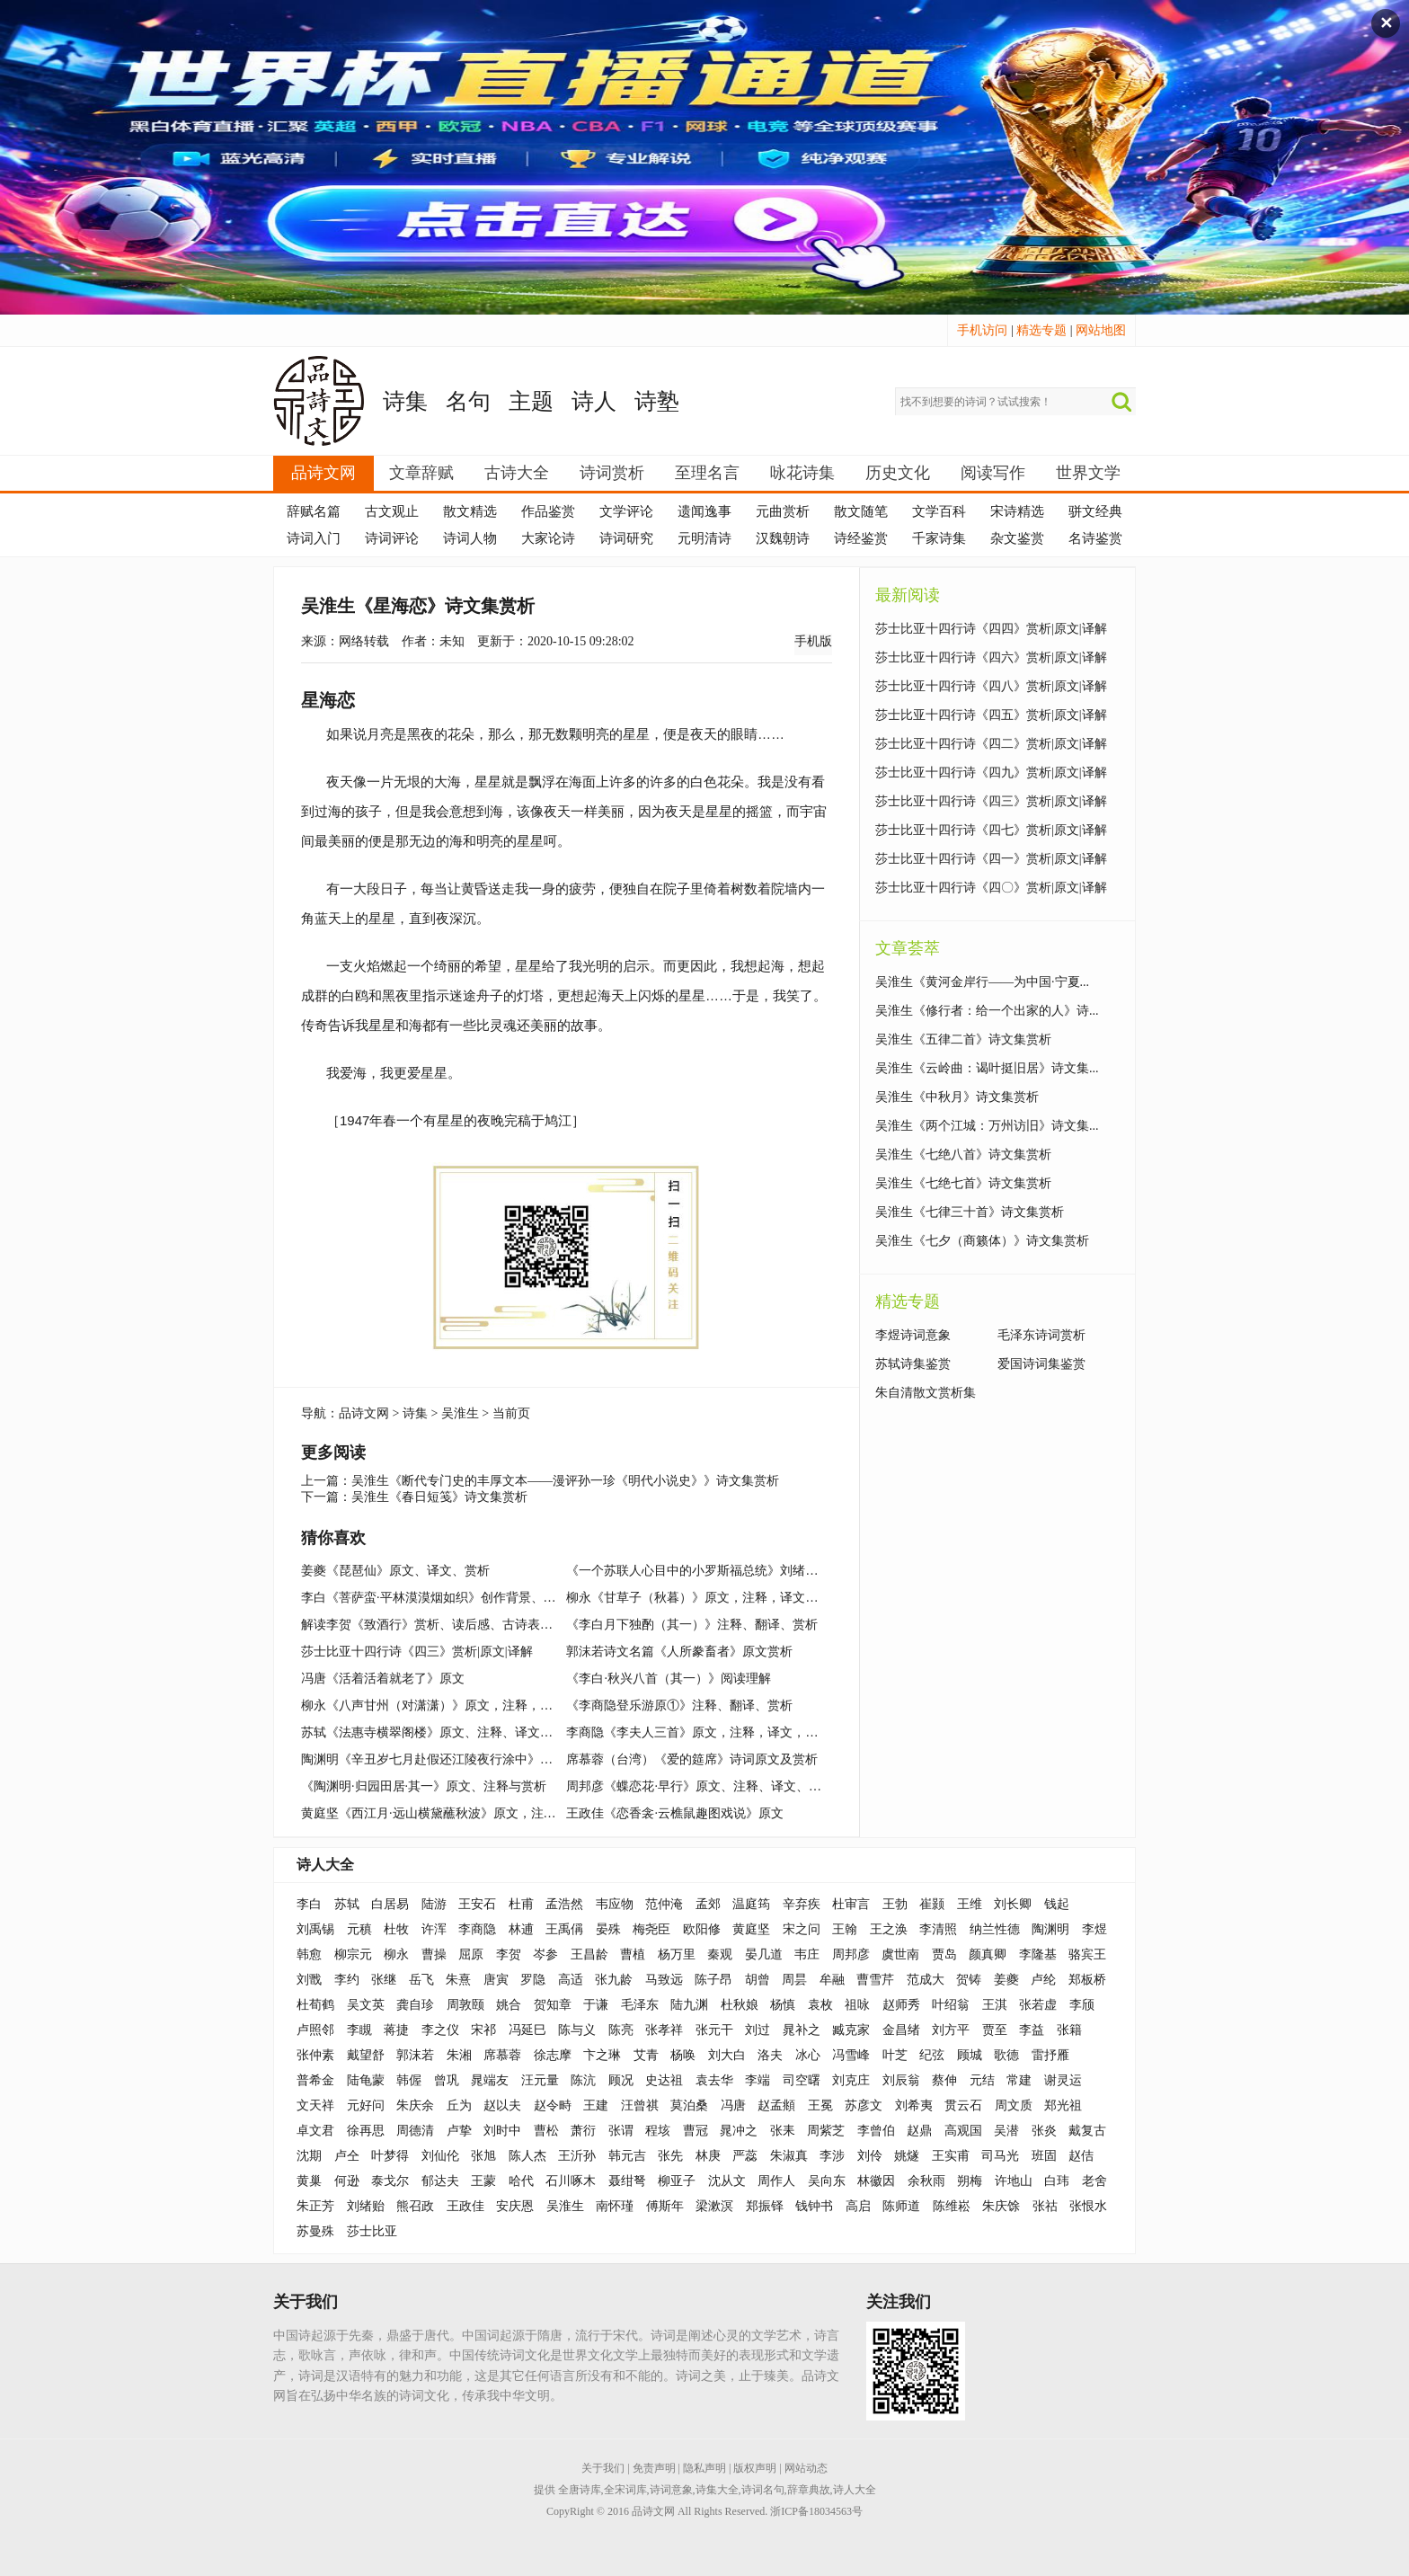  Describe the element at coordinates (553, 2105) in the screenshot. I see `赵令畤` at that location.